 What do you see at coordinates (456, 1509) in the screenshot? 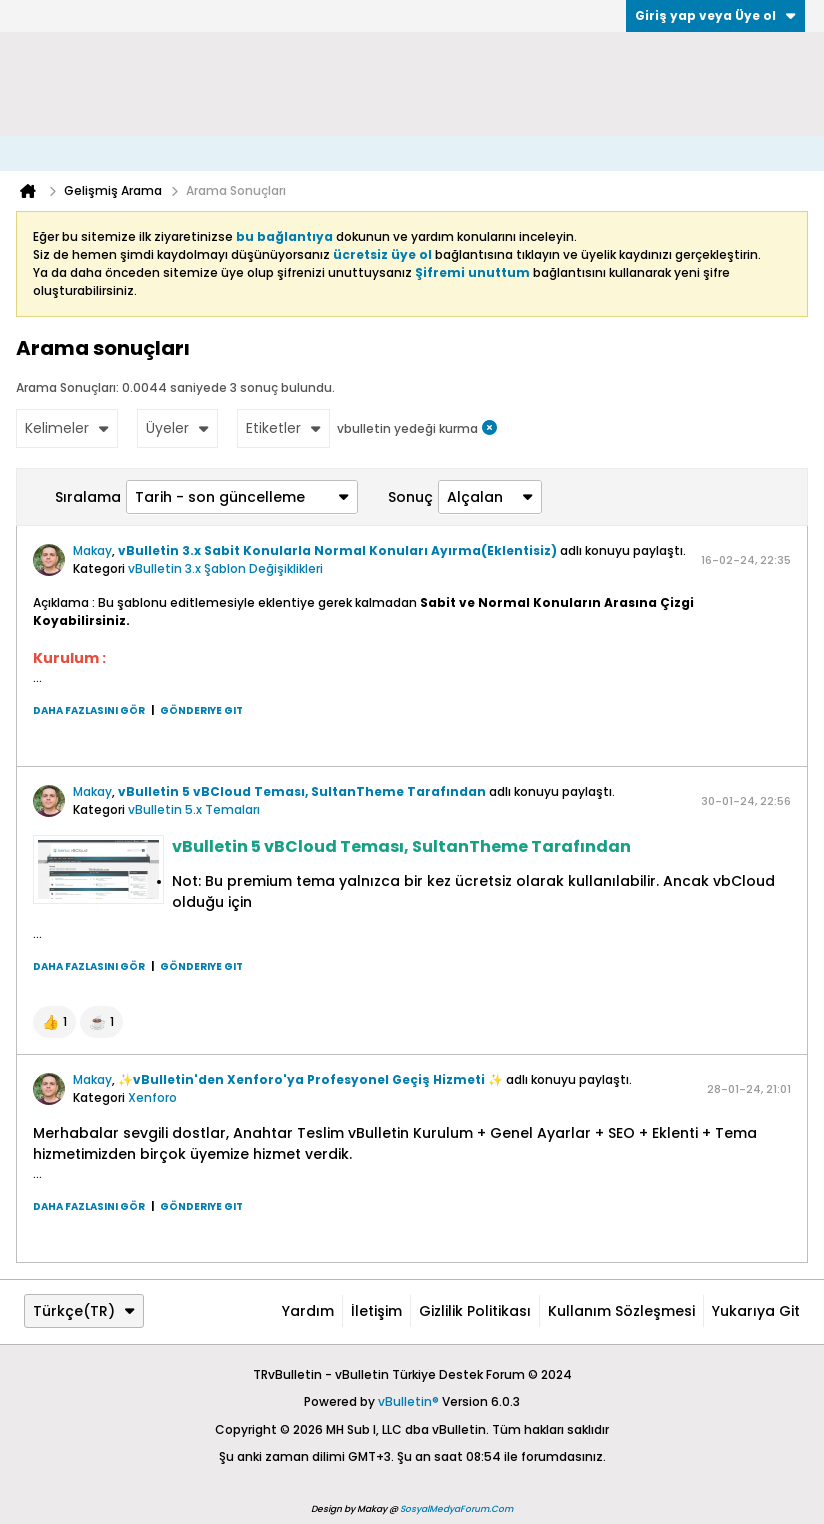
I see `SosyalMedyaForum.Com` at bounding box center [456, 1509].